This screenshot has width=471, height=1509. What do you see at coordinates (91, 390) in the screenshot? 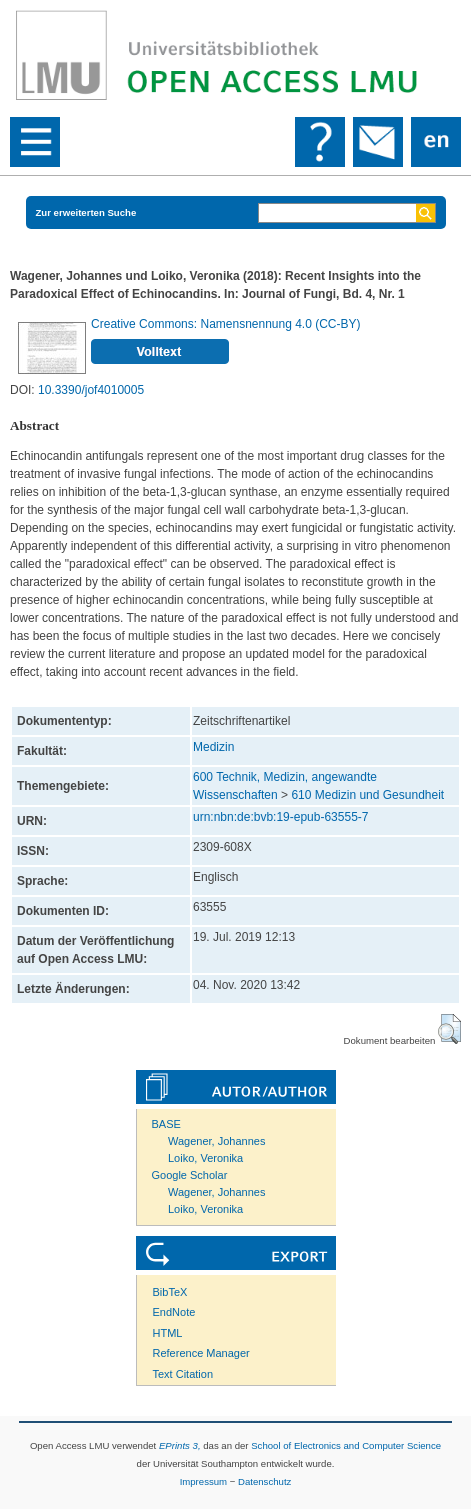
I see `10.3390/jof4010005` at bounding box center [91, 390].